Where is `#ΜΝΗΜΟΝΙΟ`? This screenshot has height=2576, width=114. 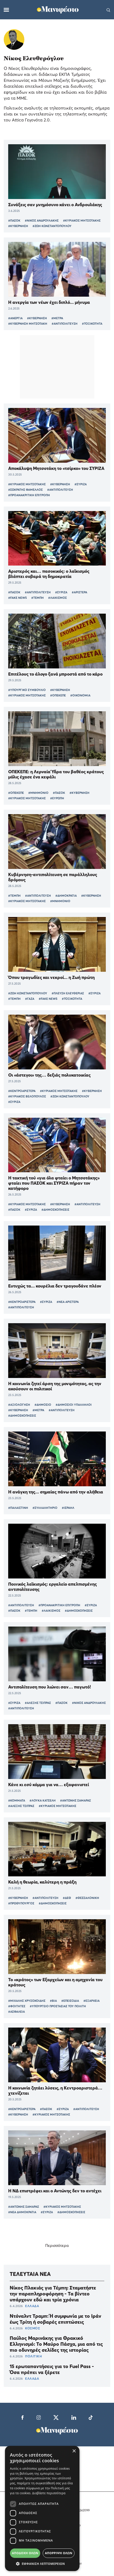
#ΜΝΗΜΟΝΙΟ is located at coordinates (38, 793).